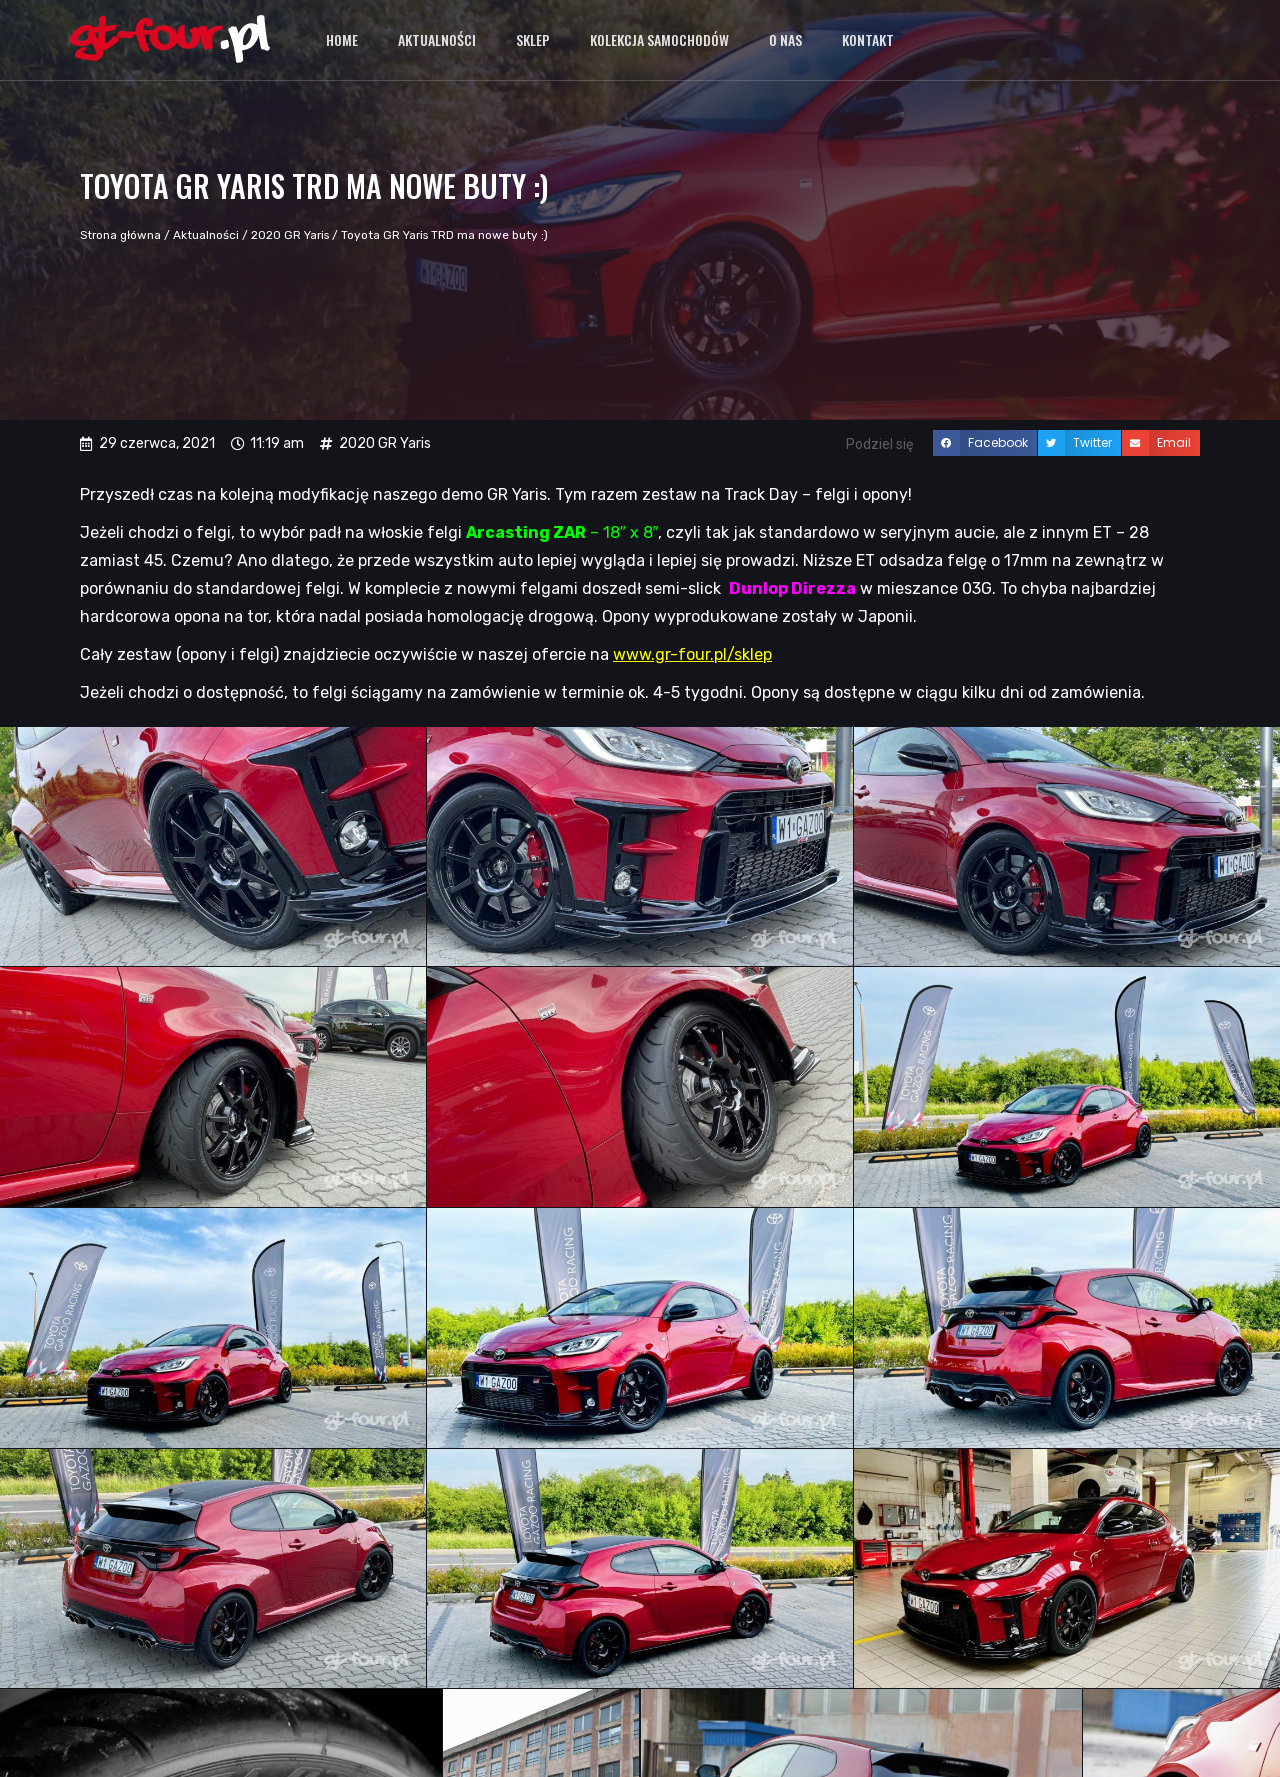 The height and width of the screenshot is (1777, 1280). I want to click on O nas, so click(785, 39).